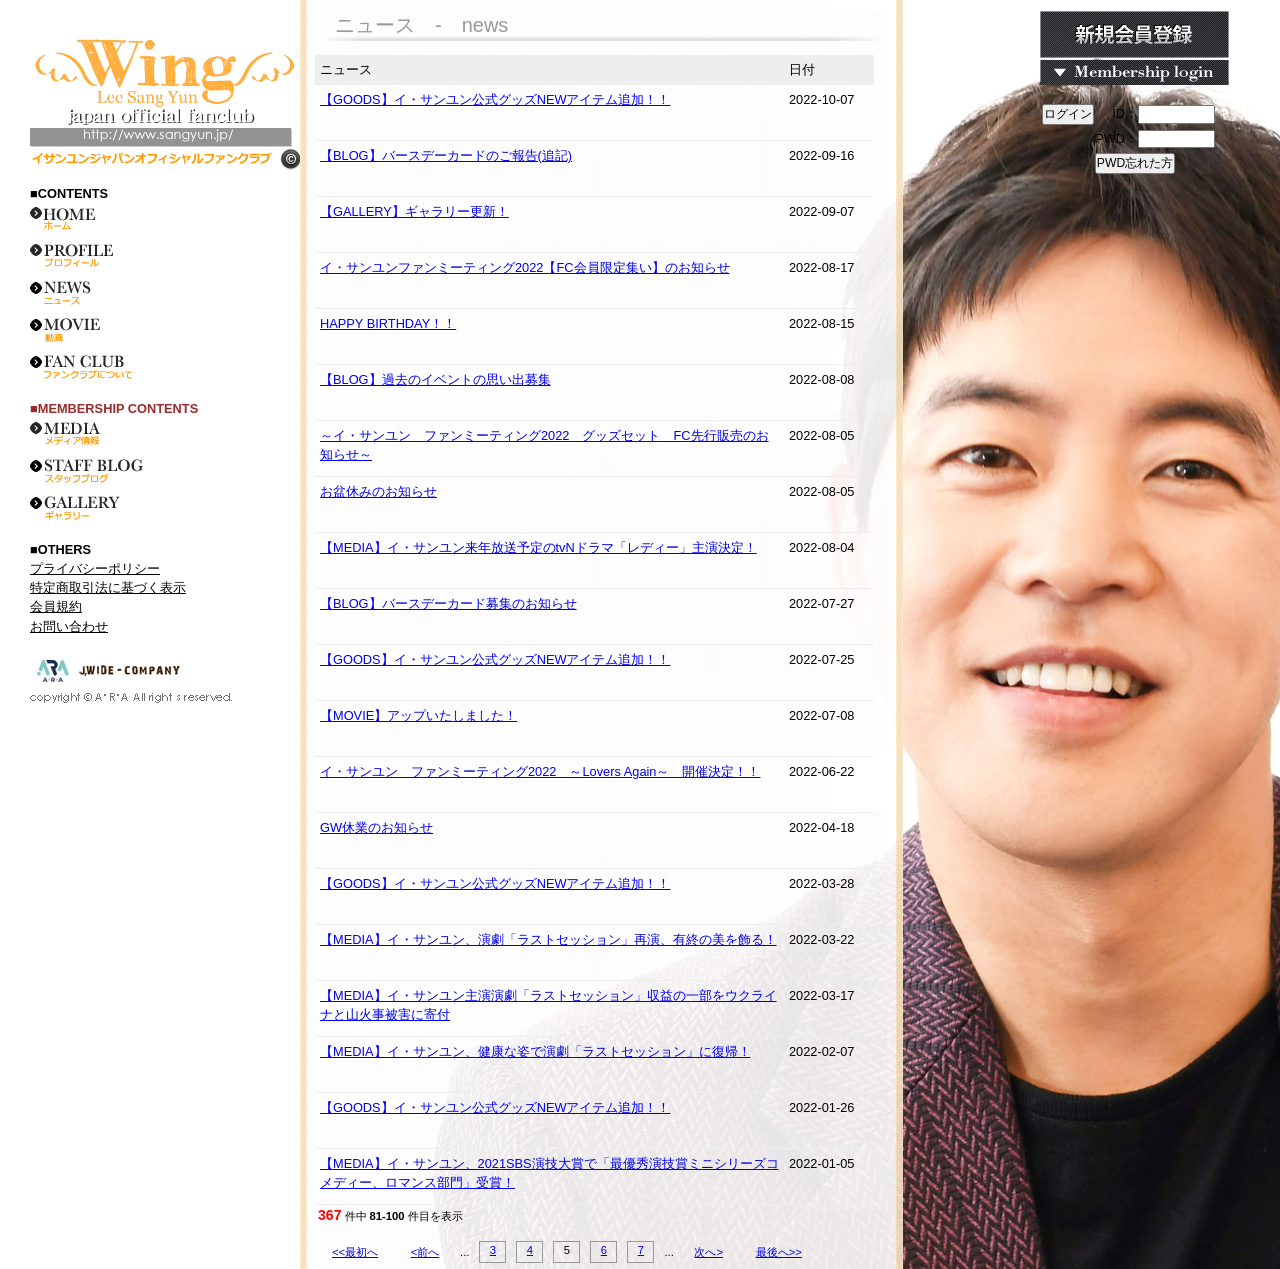 The height and width of the screenshot is (1269, 1280). I want to click on イ・サンユン ファンミーティング2022 ～Lovers Again～ 開催決定！！, so click(540, 771).